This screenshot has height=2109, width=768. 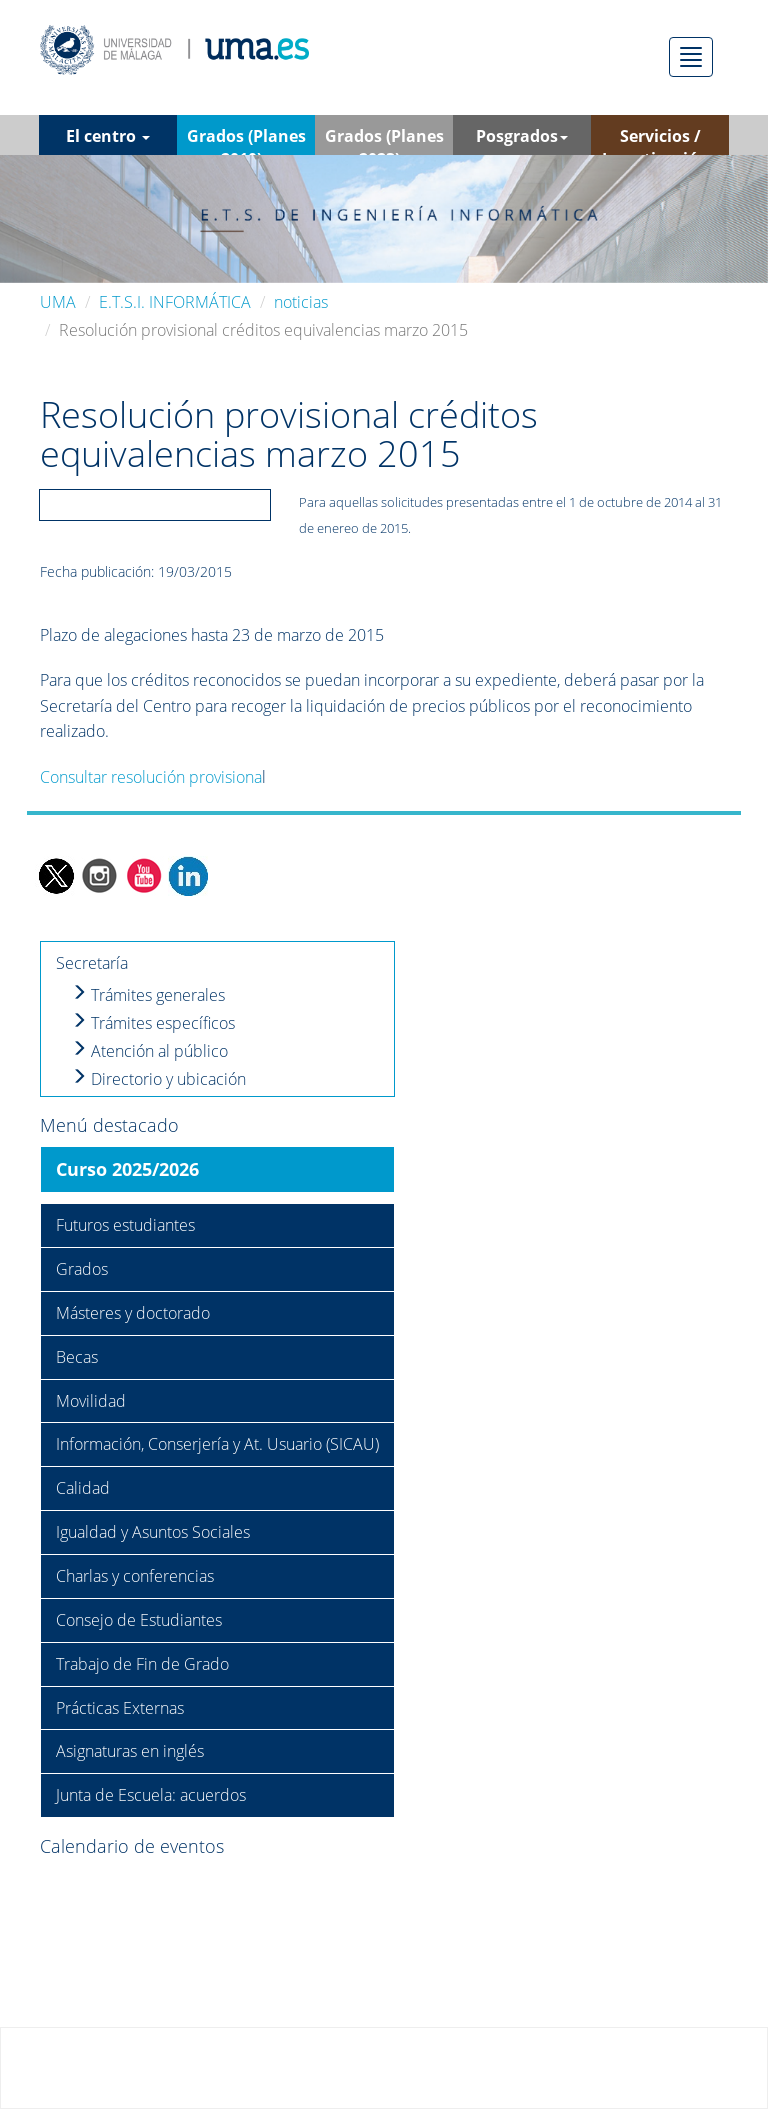 What do you see at coordinates (153, 1532) in the screenshot?
I see `Igualdad y Asuntos Sociales` at bounding box center [153, 1532].